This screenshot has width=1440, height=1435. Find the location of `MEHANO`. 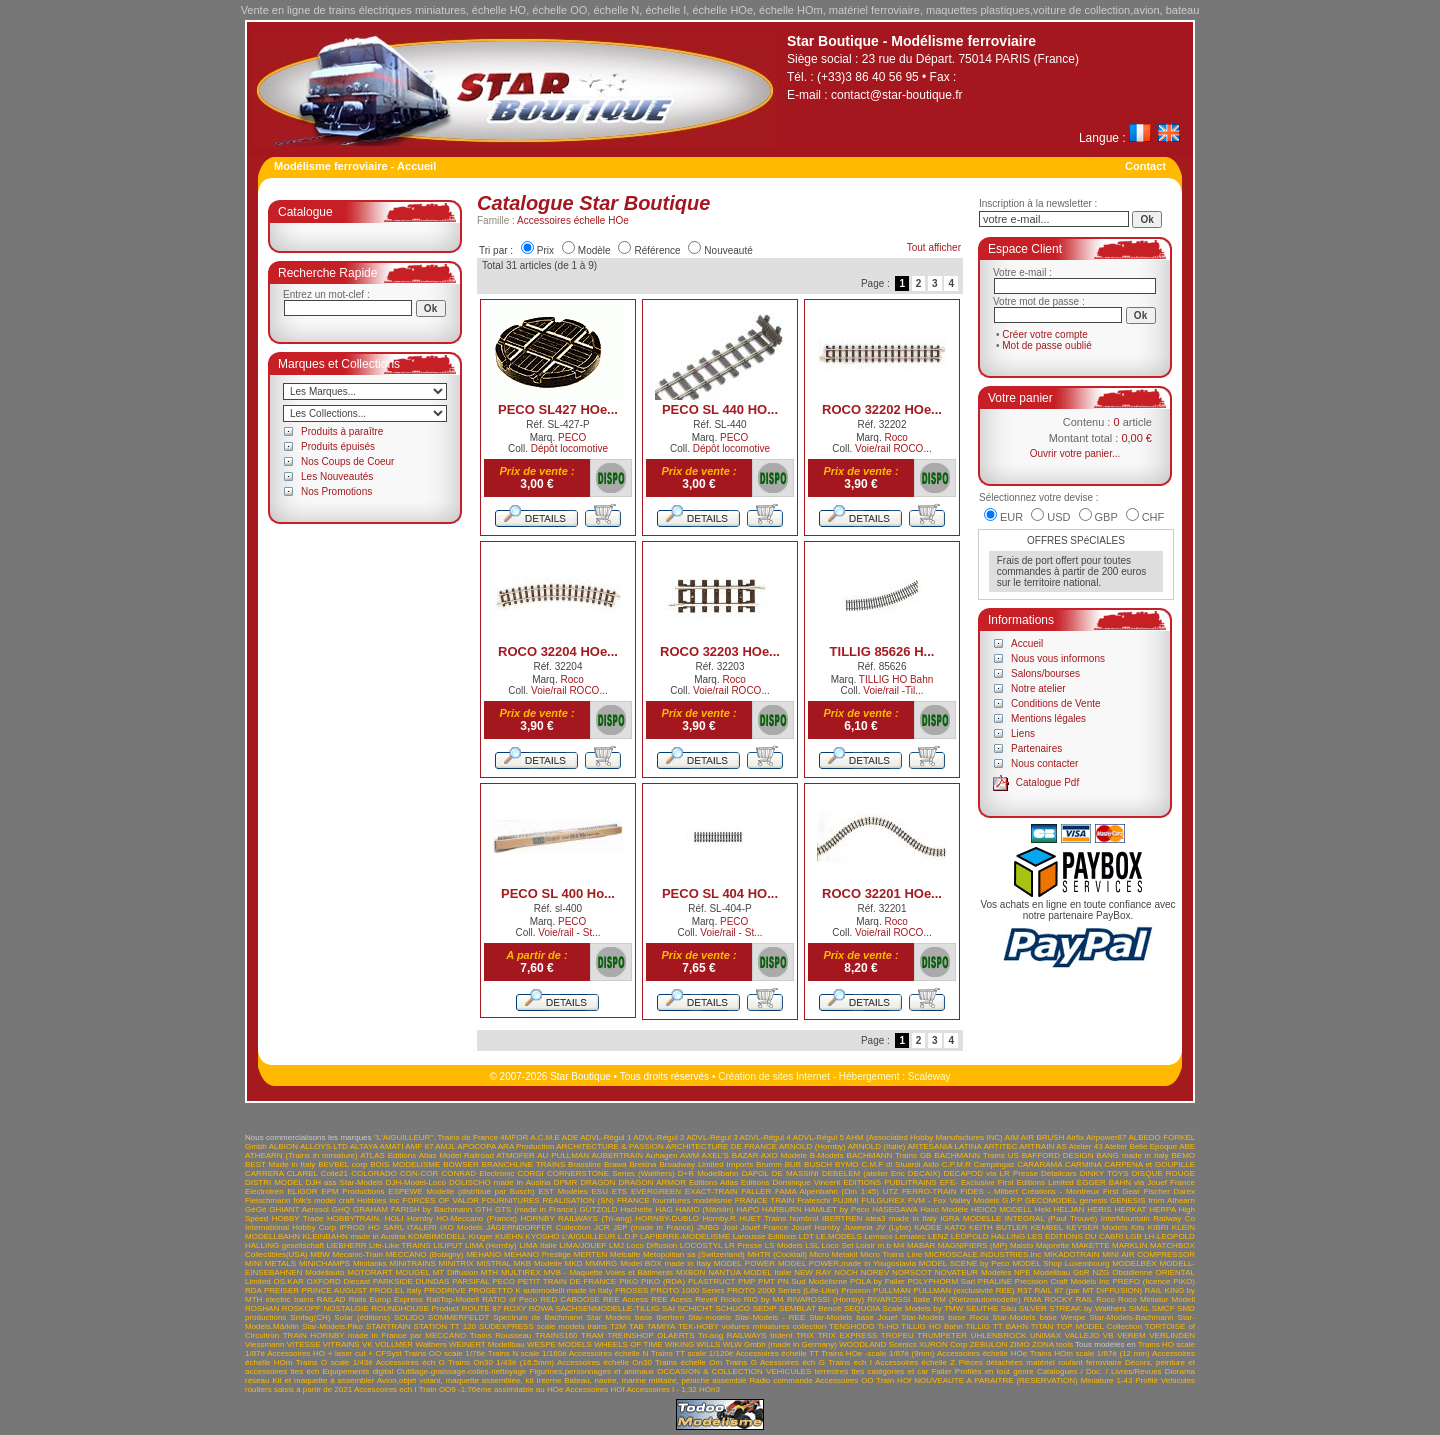

MEHANO is located at coordinates (483, 1254).